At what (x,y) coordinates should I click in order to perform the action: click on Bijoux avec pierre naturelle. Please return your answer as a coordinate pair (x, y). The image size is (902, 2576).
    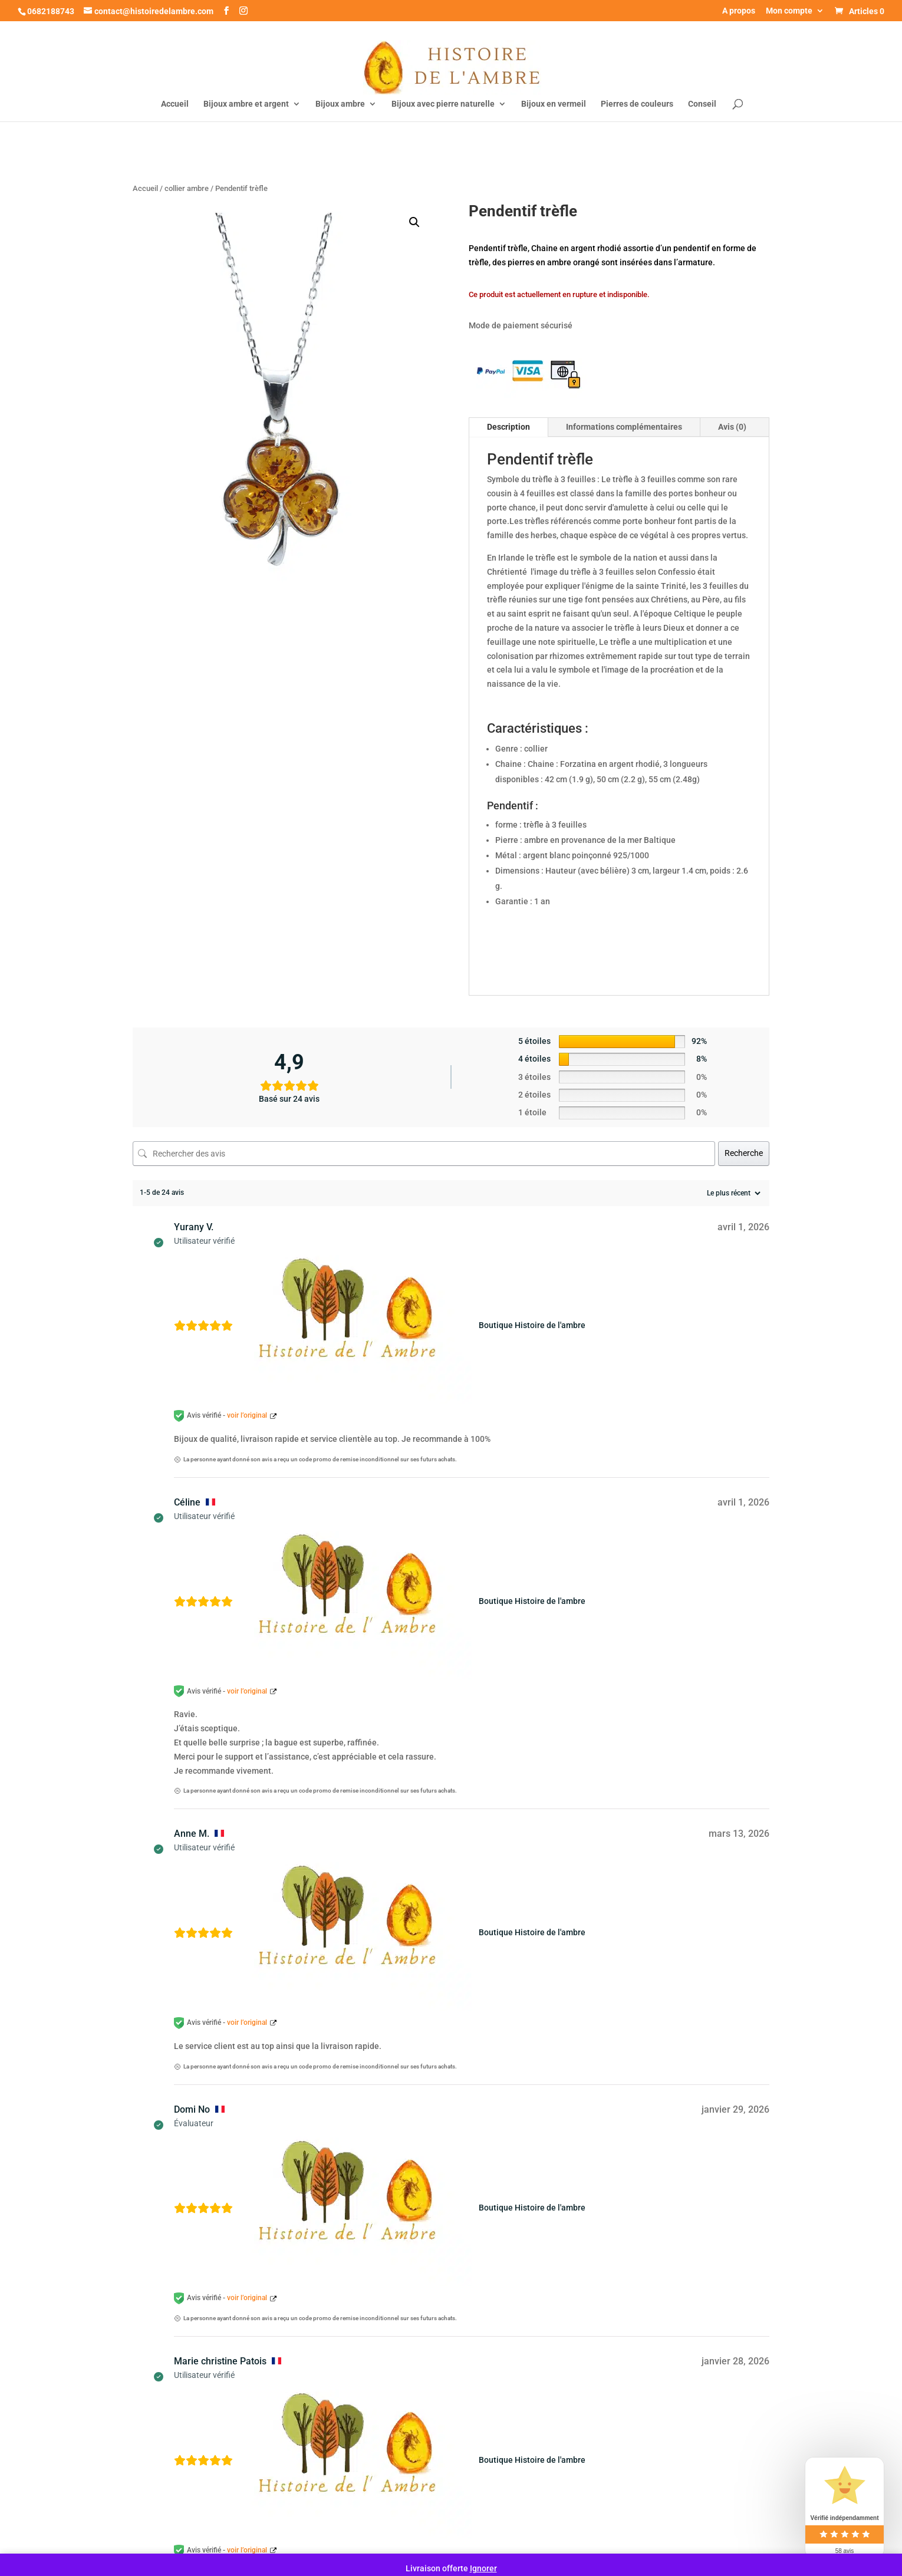
    Looking at the image, I should click on (443, 104).